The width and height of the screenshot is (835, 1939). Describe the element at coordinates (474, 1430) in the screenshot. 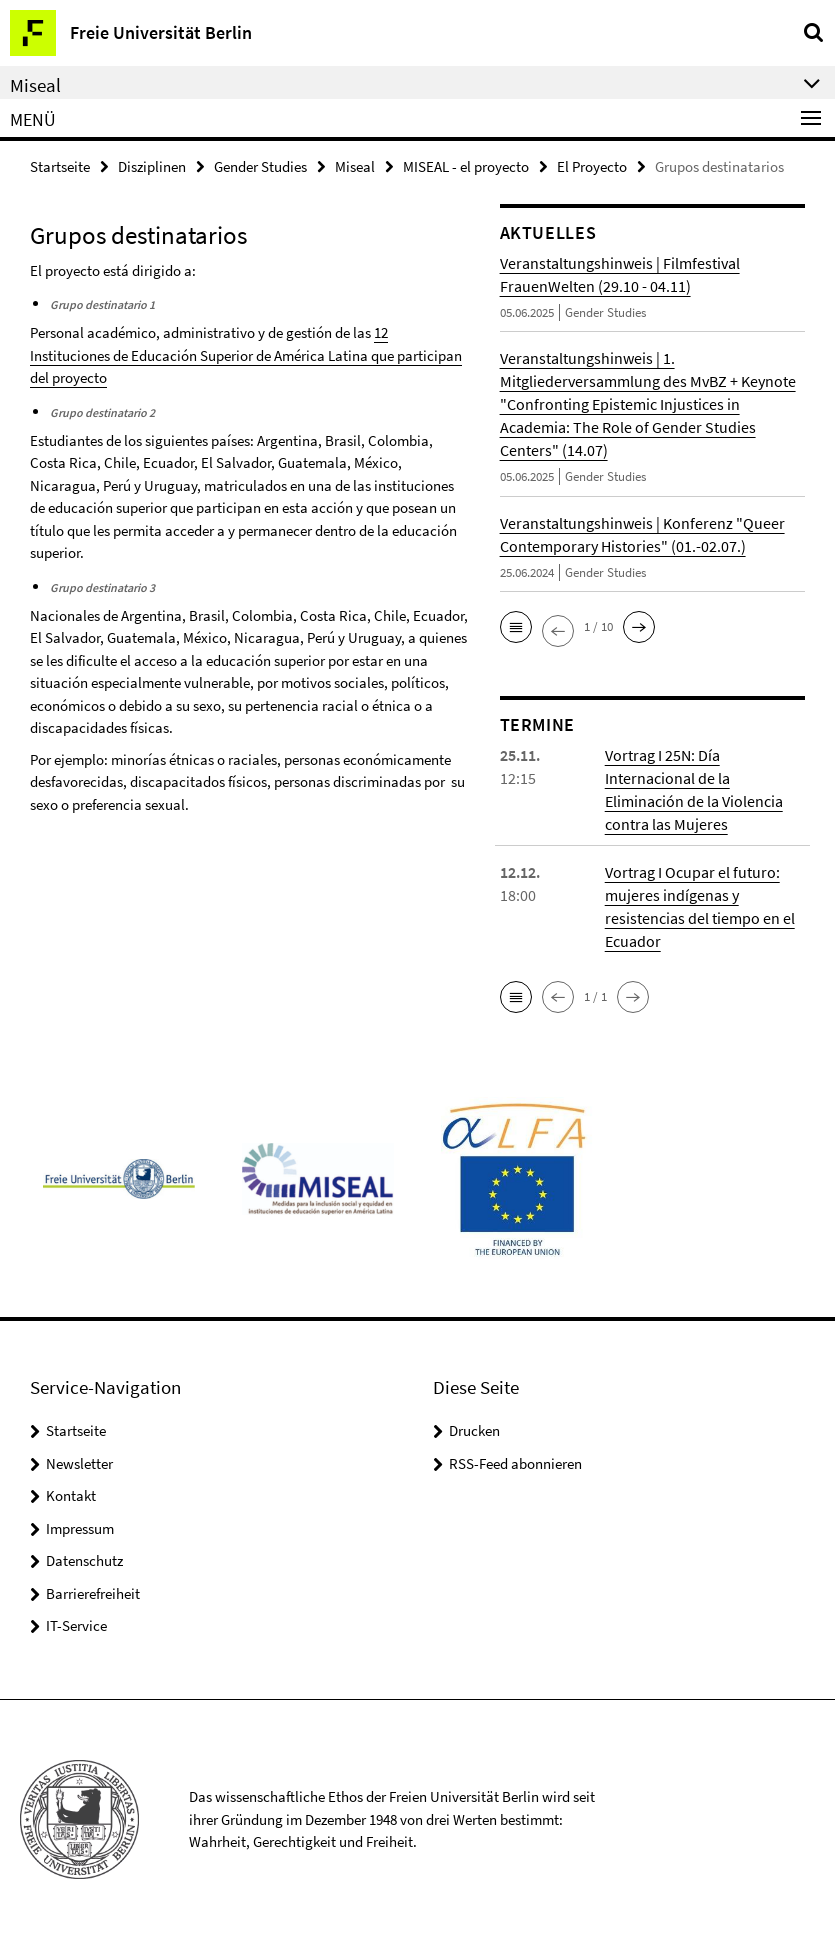

I see `Drucken [button]` at that location.